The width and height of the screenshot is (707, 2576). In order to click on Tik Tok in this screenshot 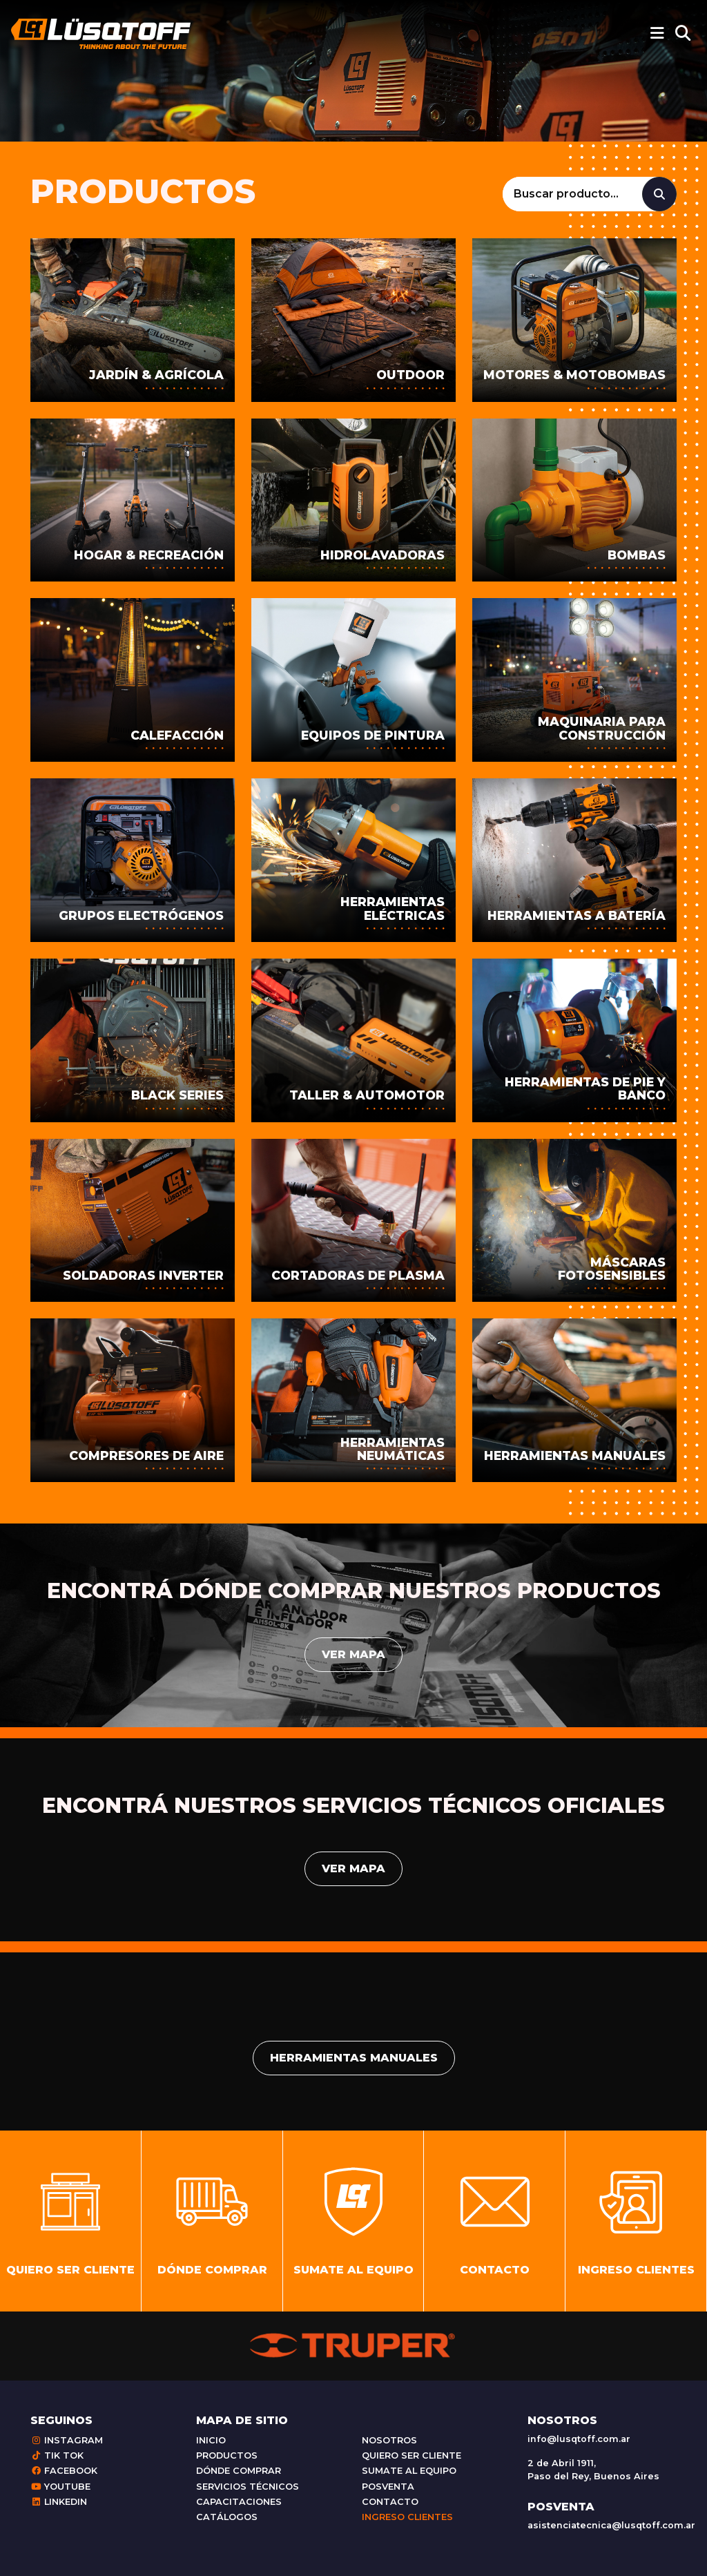, I will do `click(57, 2455)`.